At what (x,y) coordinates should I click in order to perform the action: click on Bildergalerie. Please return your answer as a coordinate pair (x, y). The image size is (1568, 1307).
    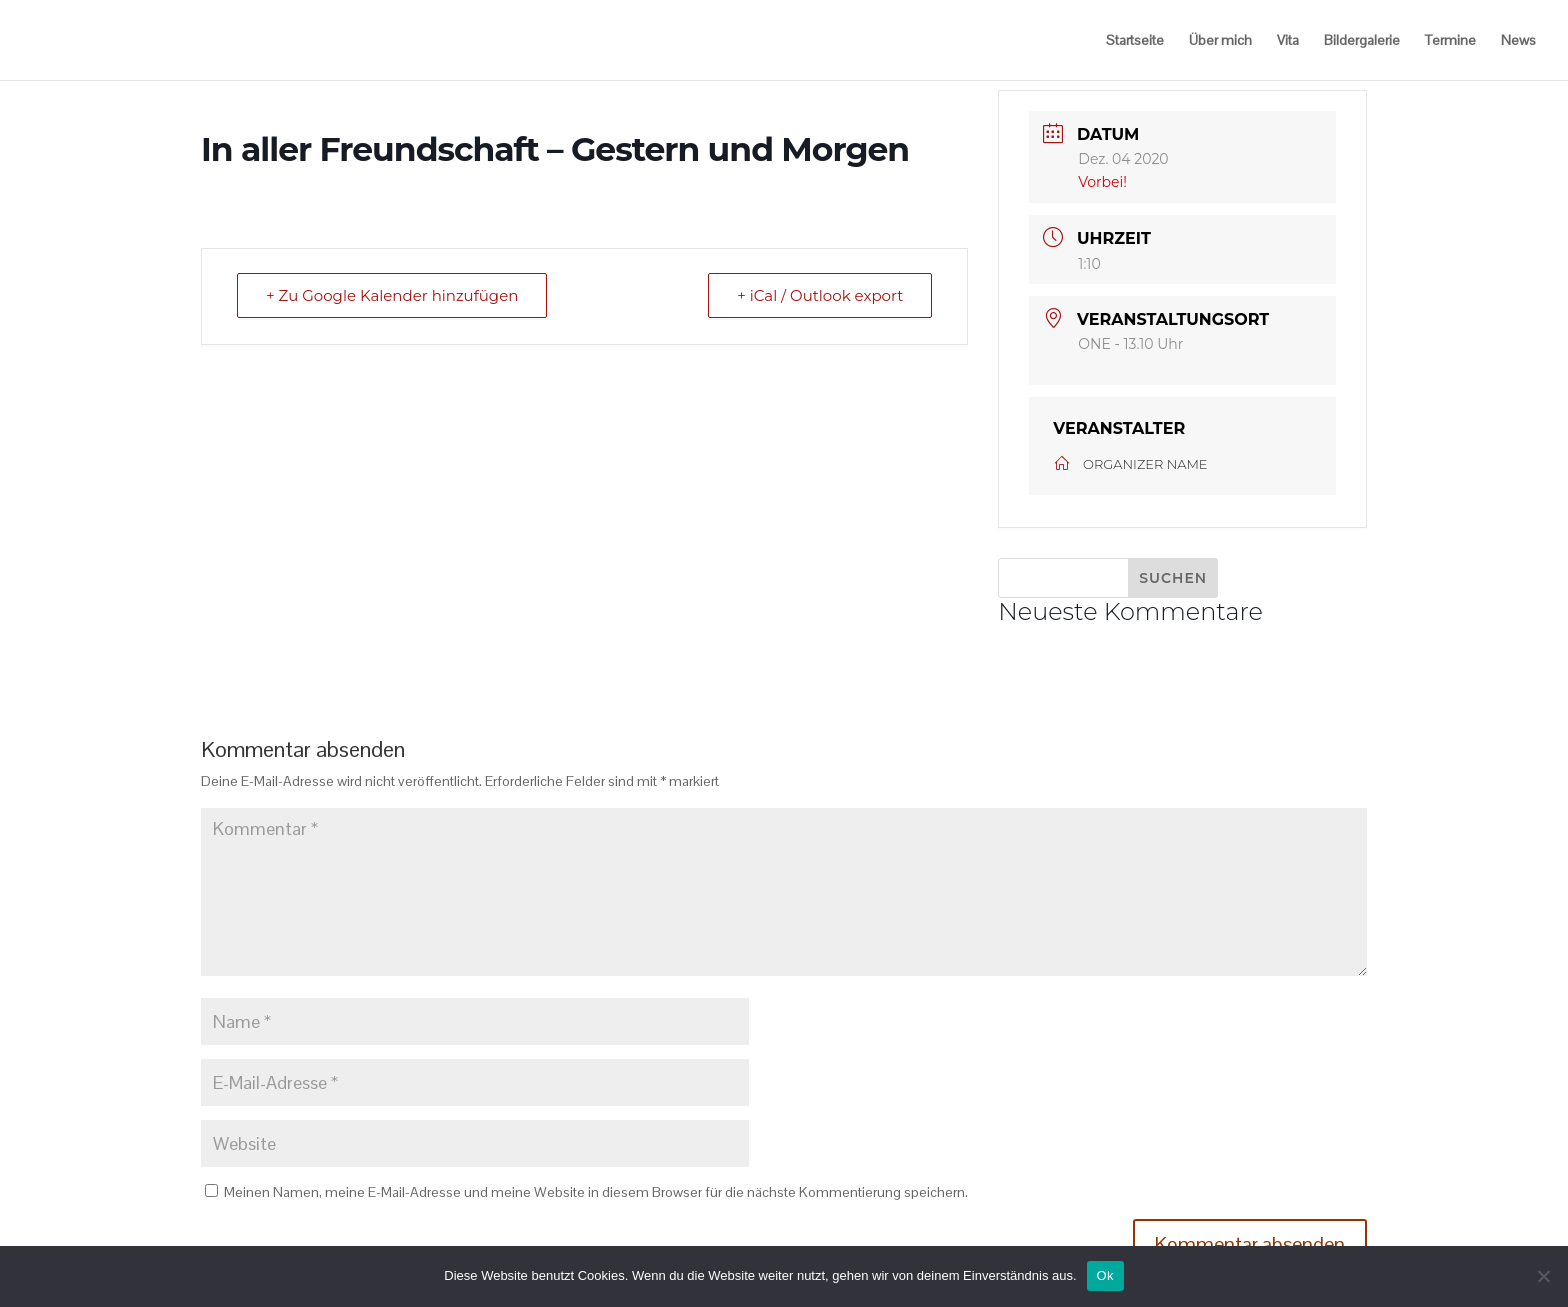
    Looking at the image, I should click on (1362, 40).